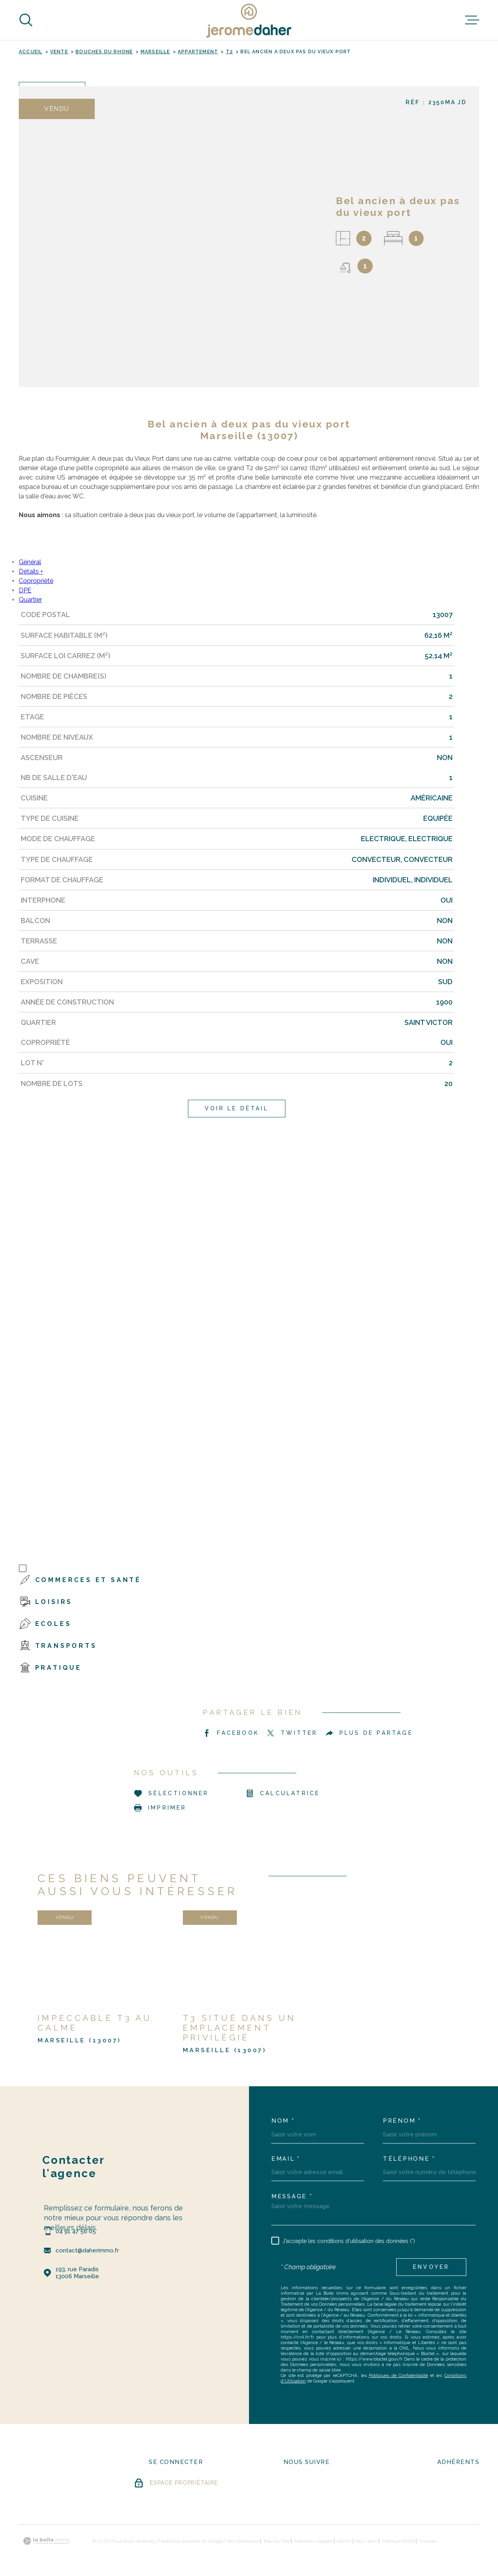 The height and width of the screenshot is (2576, 498). What do you see at coordinates (243, 2541) in the screenshot?
I see `Nos honoraires` at bounding box center [243, 2541].